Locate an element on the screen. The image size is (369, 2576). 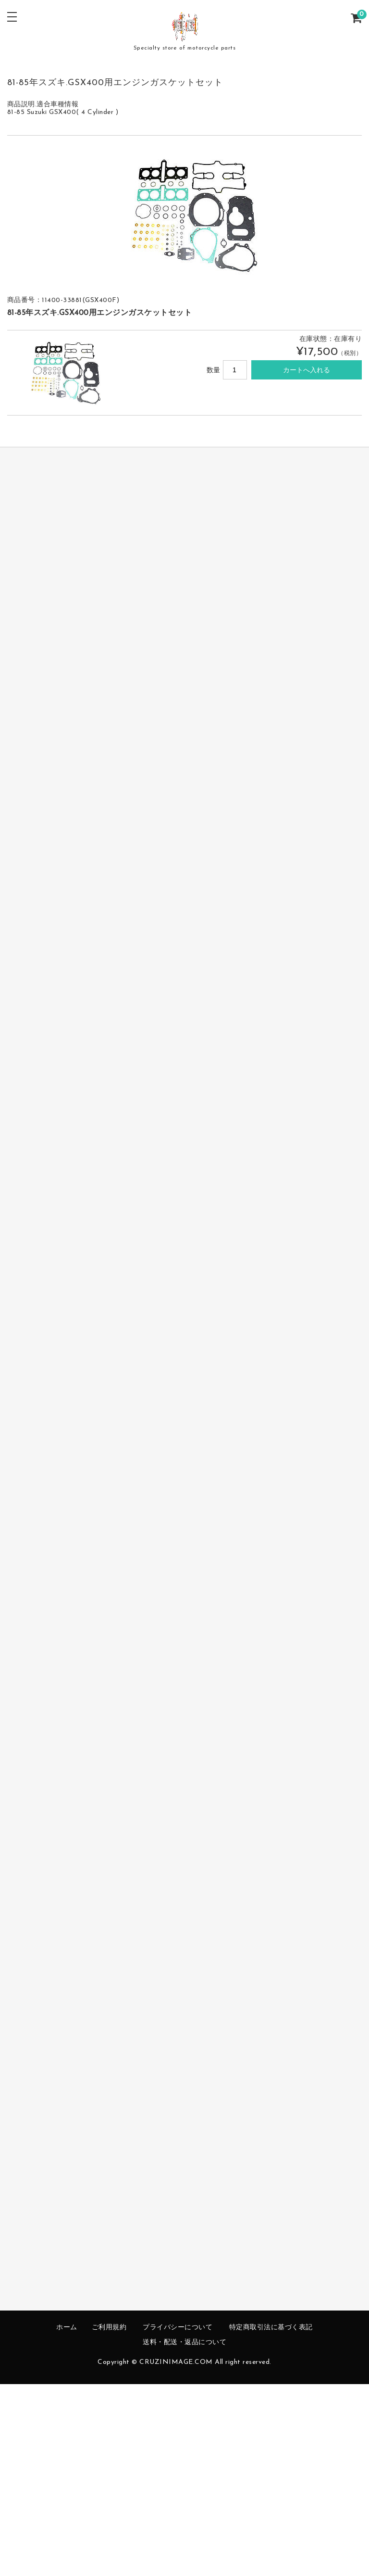
プライバシーについて is located at coordinates (177, 2327).